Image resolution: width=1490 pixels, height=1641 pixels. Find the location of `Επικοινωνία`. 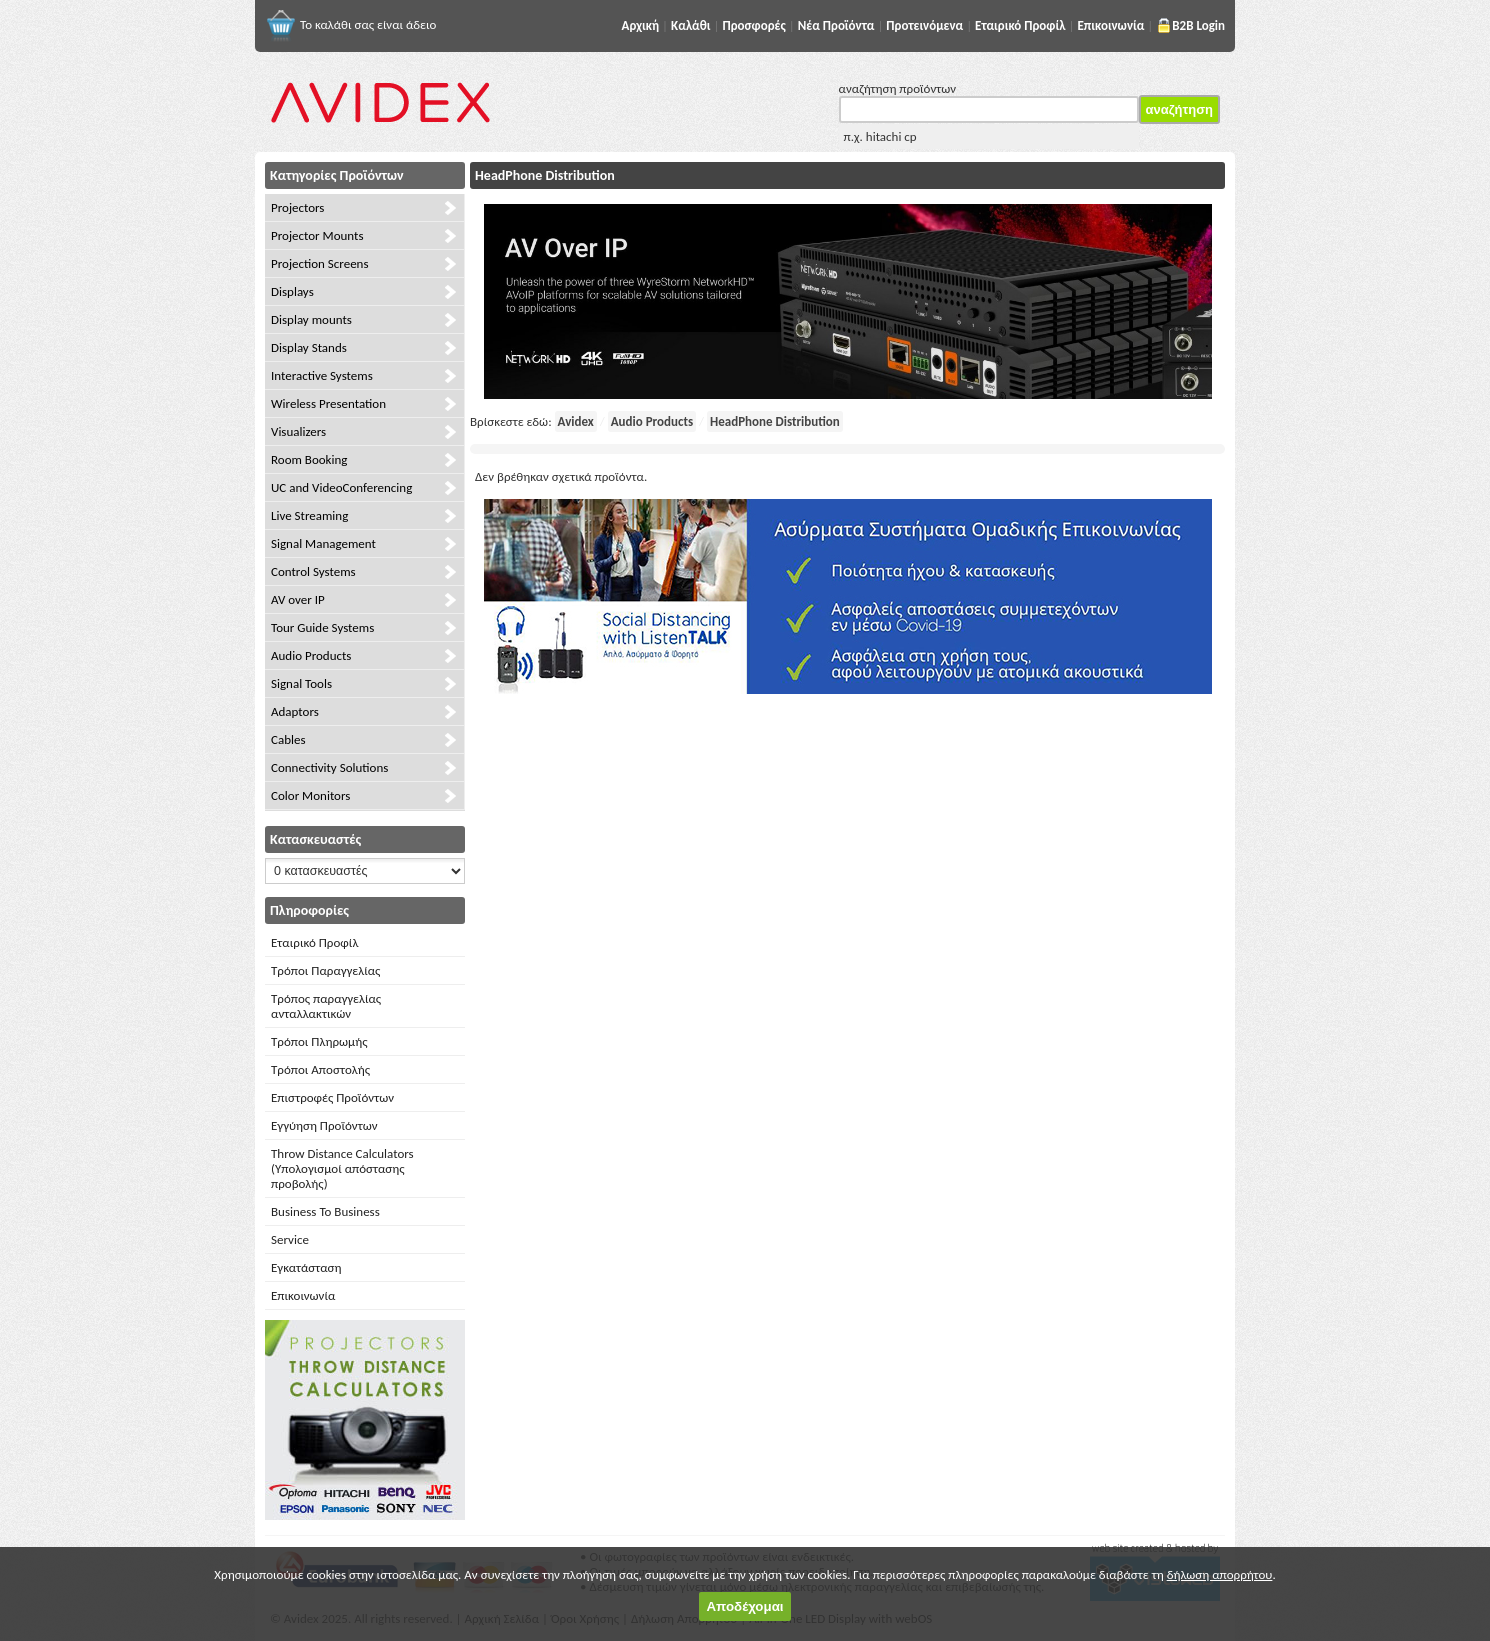

Επικοινωνία is located at coordinates (303, 1295).